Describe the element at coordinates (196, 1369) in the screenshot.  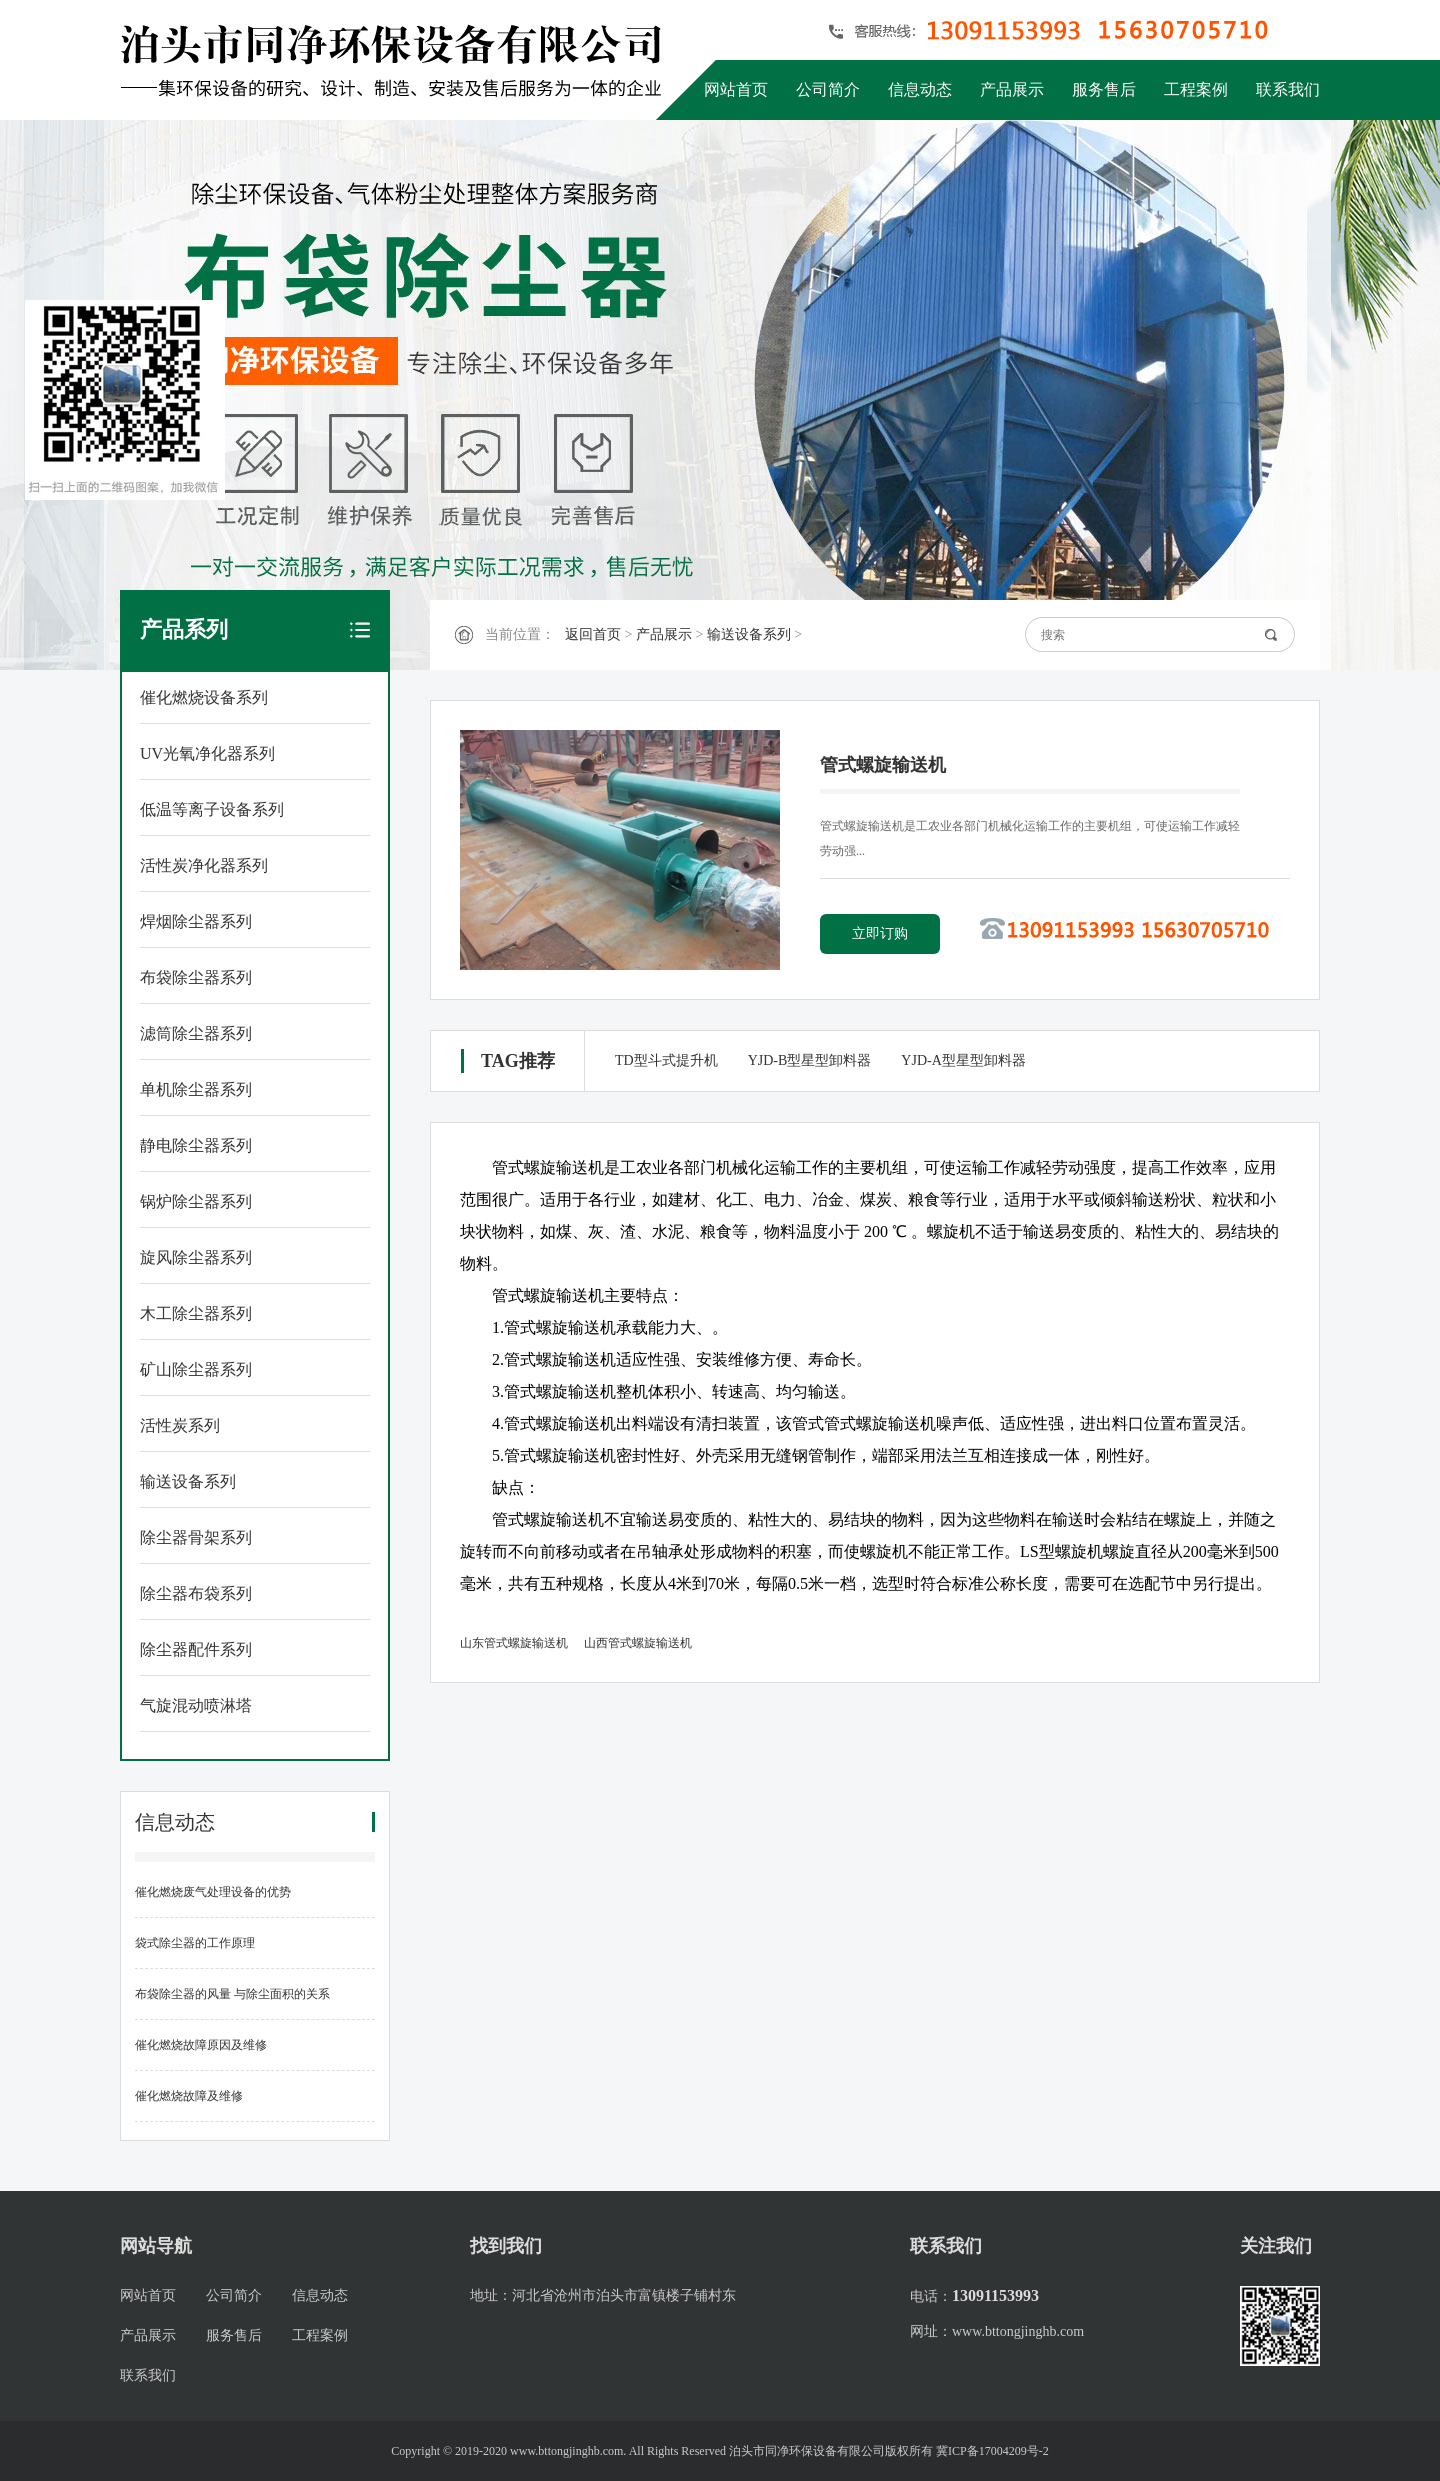
I see `矿山除尘器系列` at that location.